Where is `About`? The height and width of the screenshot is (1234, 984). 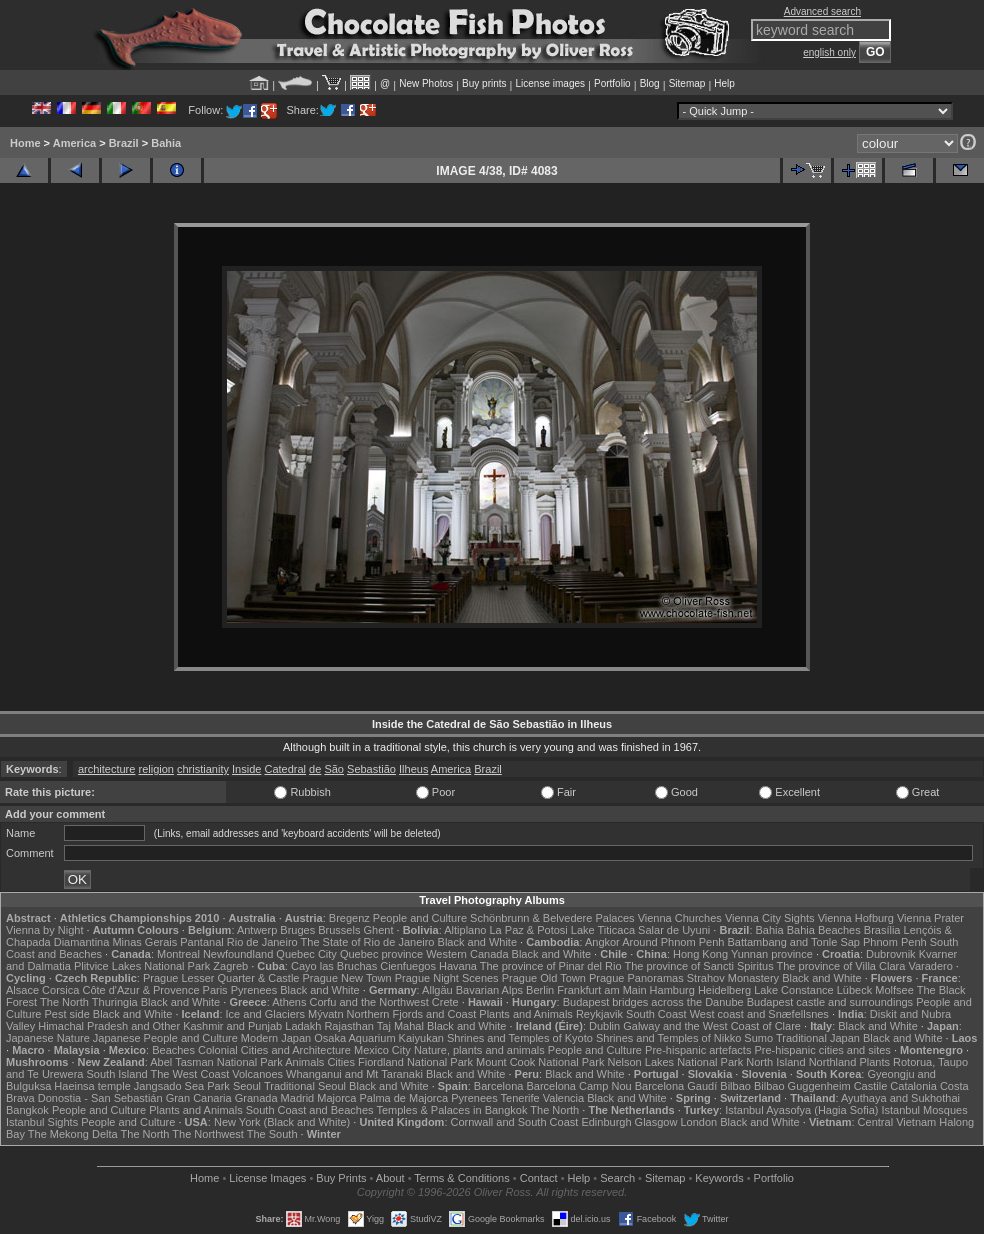
About is located at coordinates (390, 1178).